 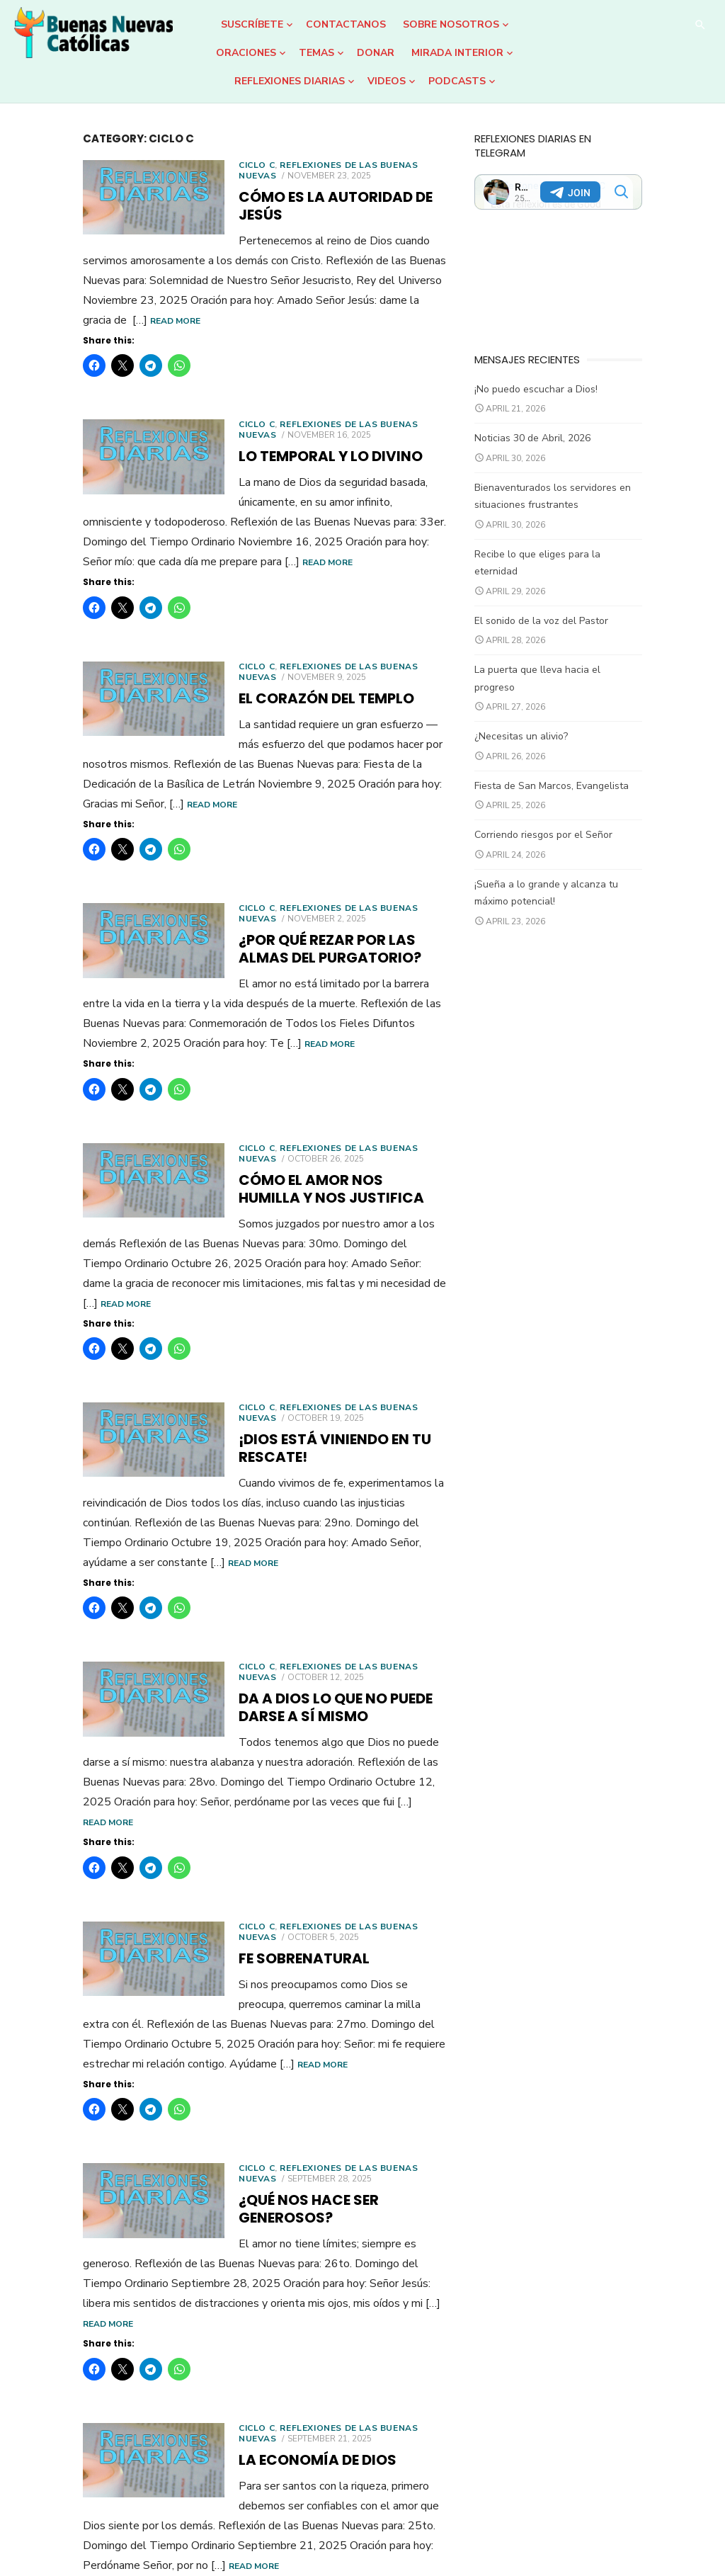 What do you see at coordinates (246, 52) in the screenshot?
I see `Oraciones` at bounding box center [246, 52].